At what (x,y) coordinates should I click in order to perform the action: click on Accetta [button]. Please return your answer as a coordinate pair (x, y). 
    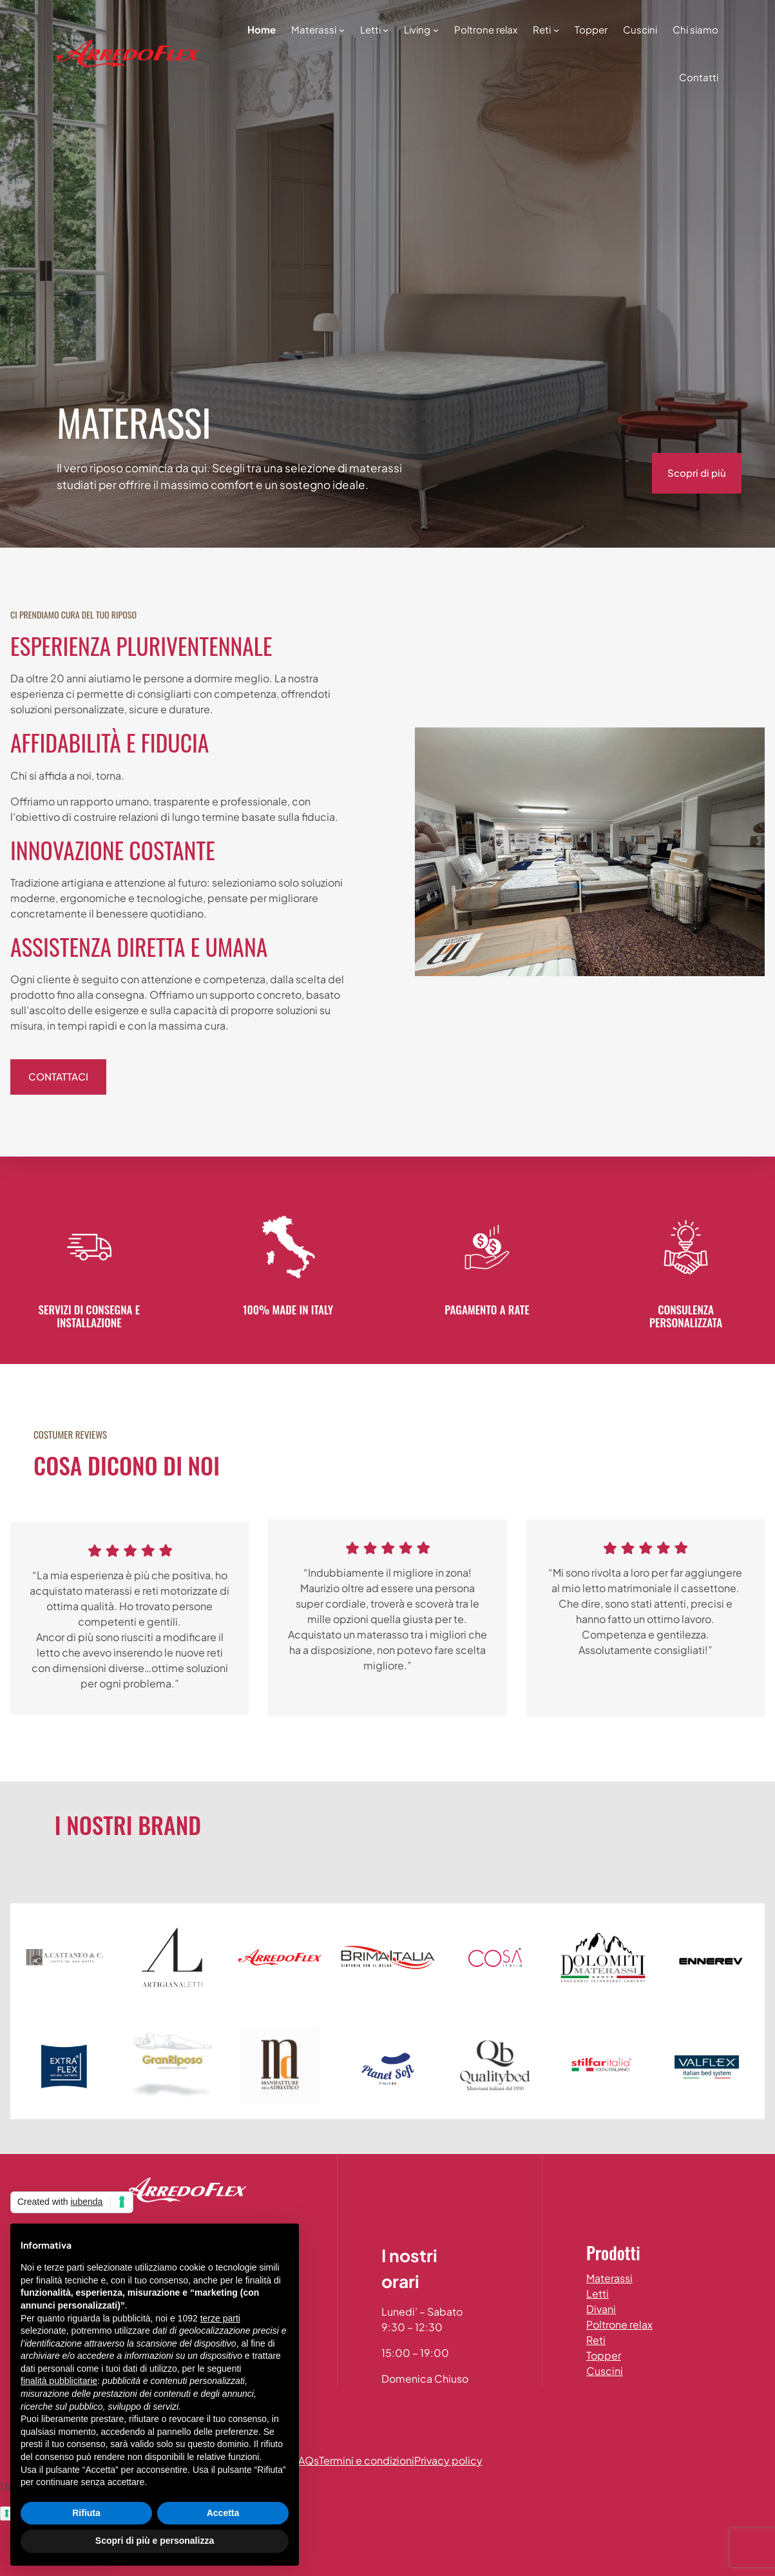
    Looking at the image, I should click on (223, 2513).